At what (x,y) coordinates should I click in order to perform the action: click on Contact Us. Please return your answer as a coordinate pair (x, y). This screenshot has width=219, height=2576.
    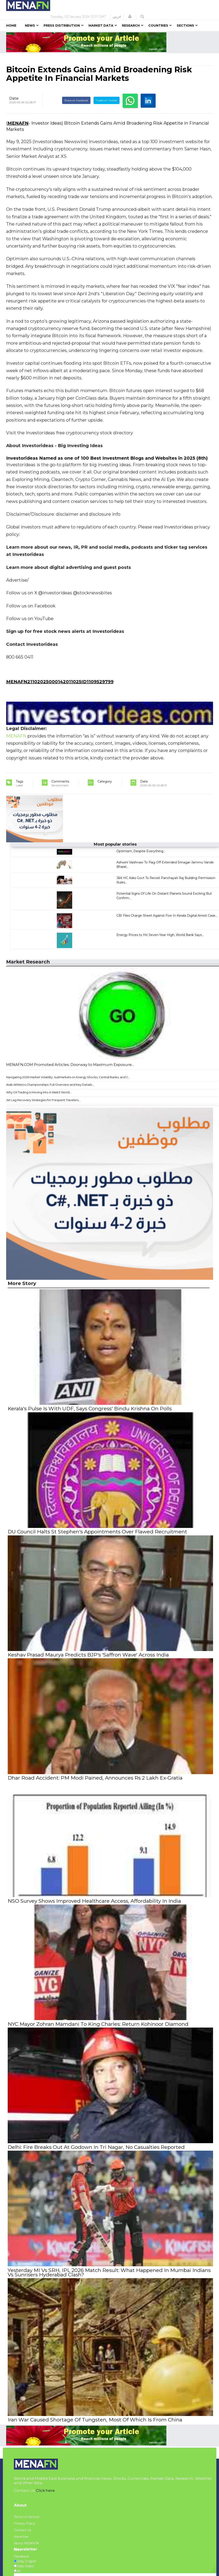
    Looking at the image, I should click on (22, 2529).